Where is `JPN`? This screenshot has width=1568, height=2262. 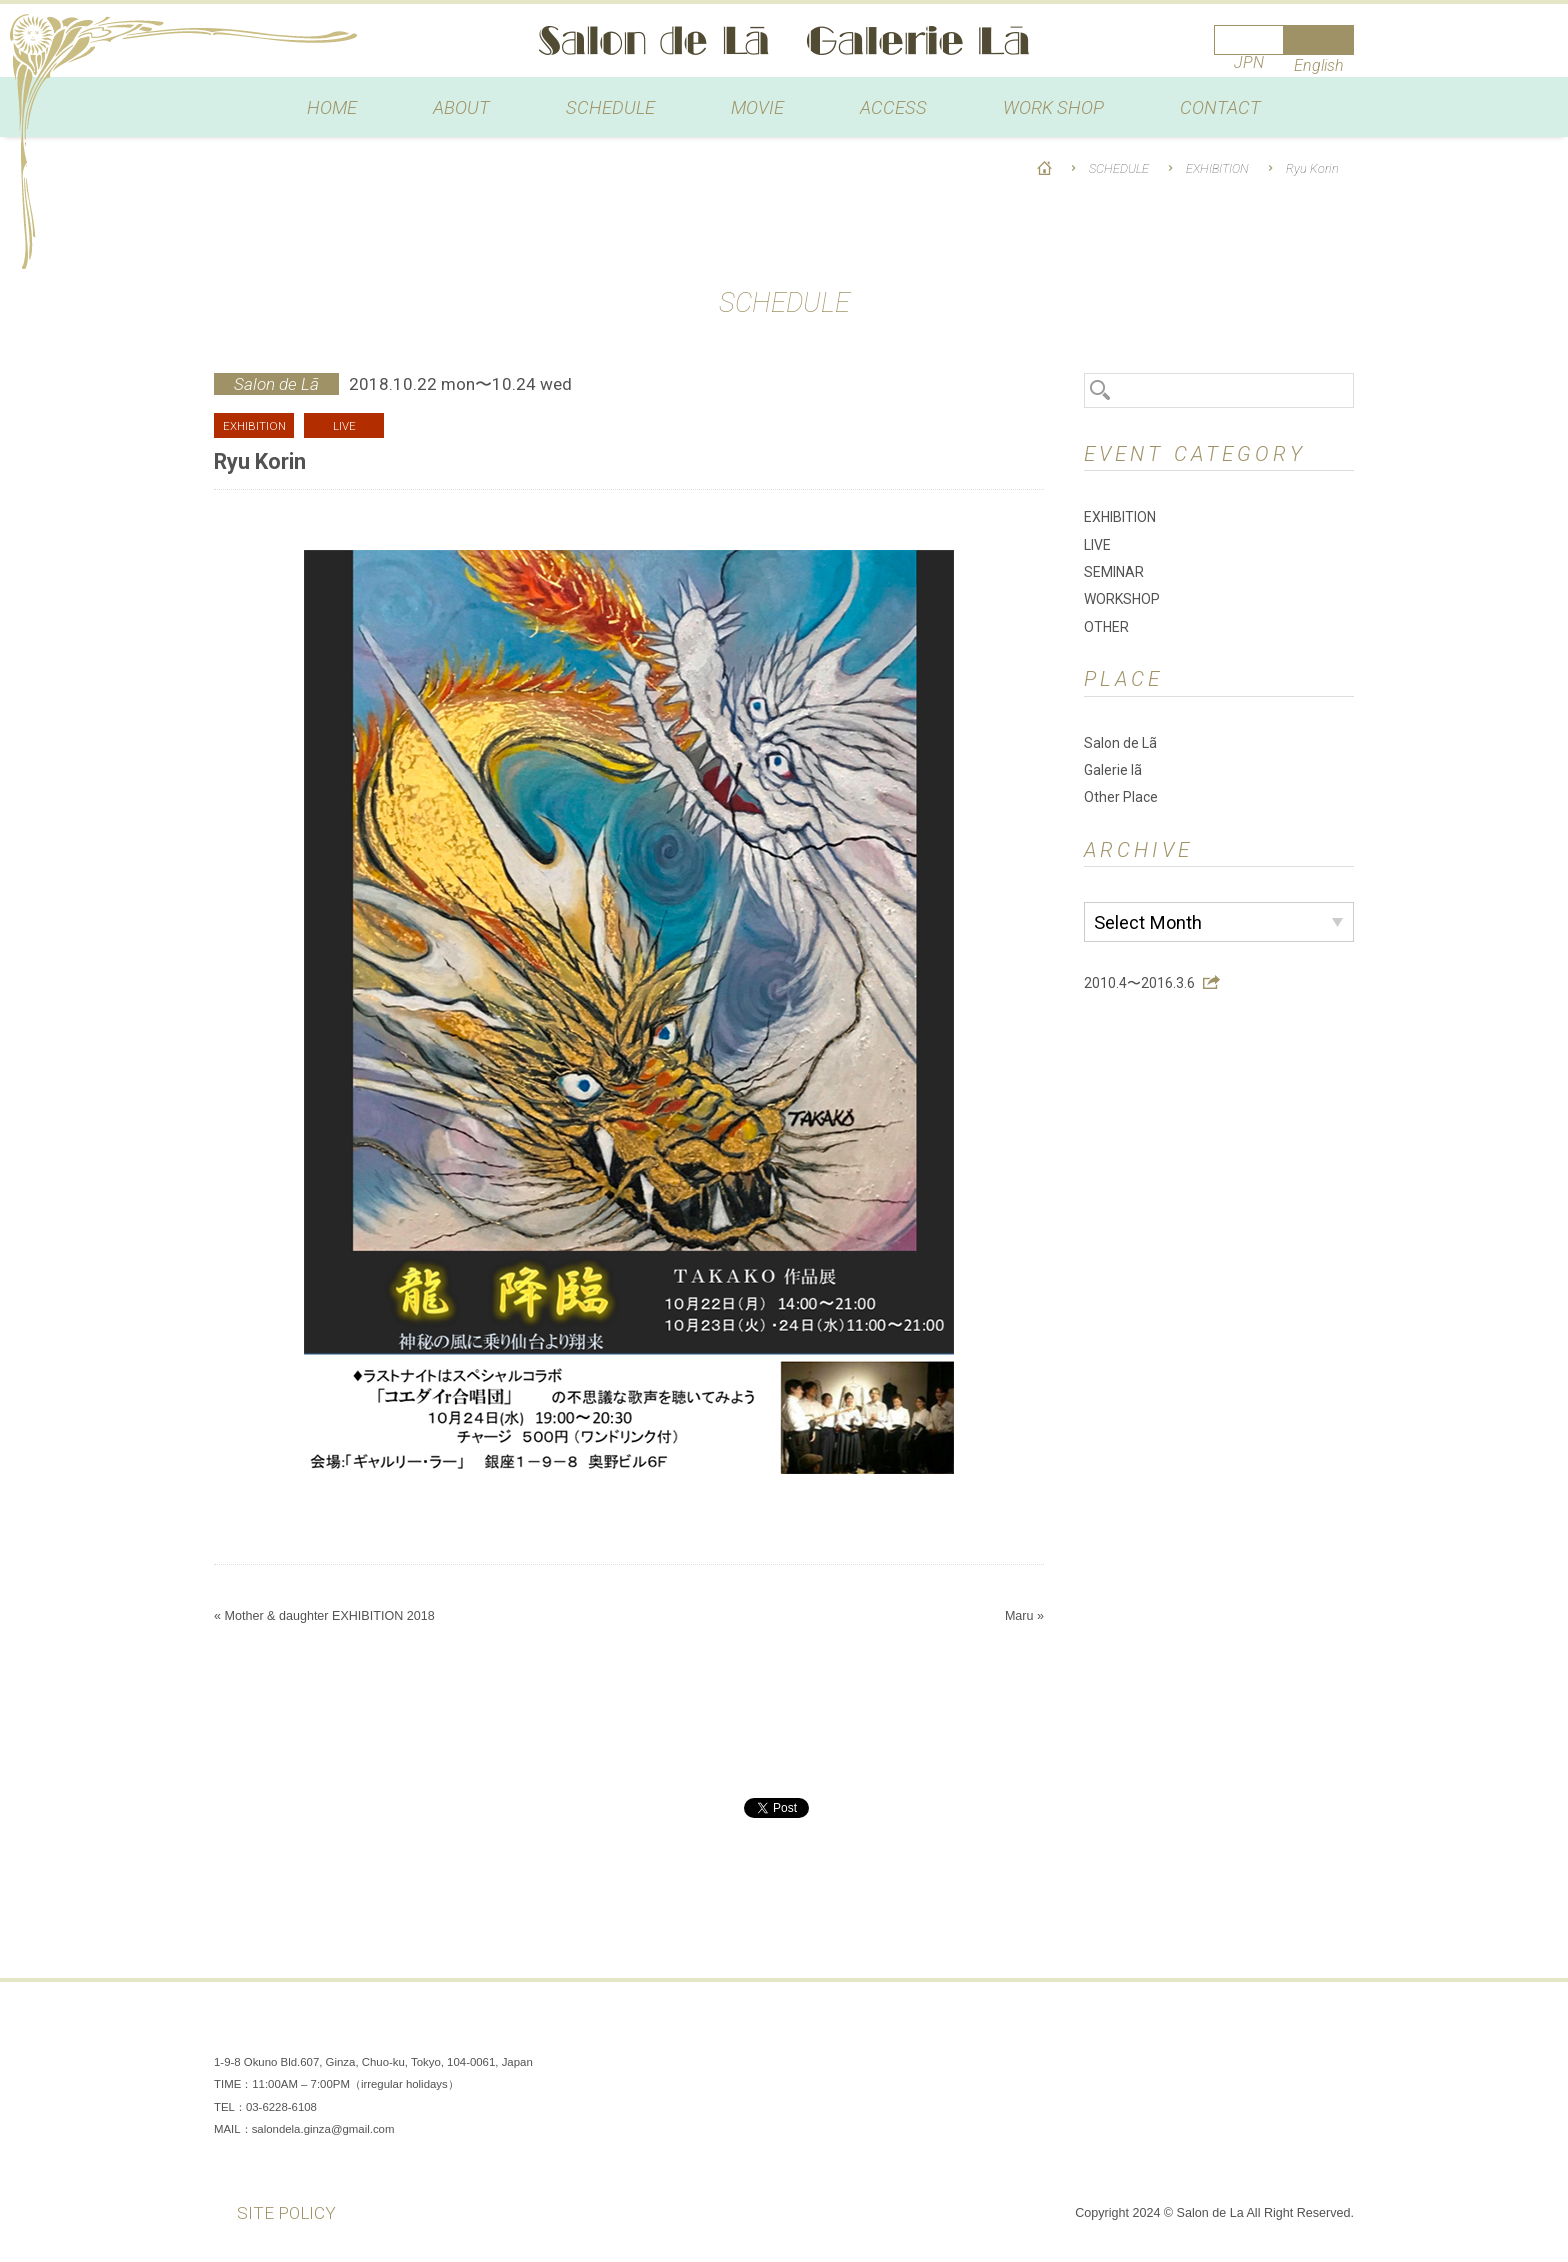
JPN is located at coordinates (1249, 62).